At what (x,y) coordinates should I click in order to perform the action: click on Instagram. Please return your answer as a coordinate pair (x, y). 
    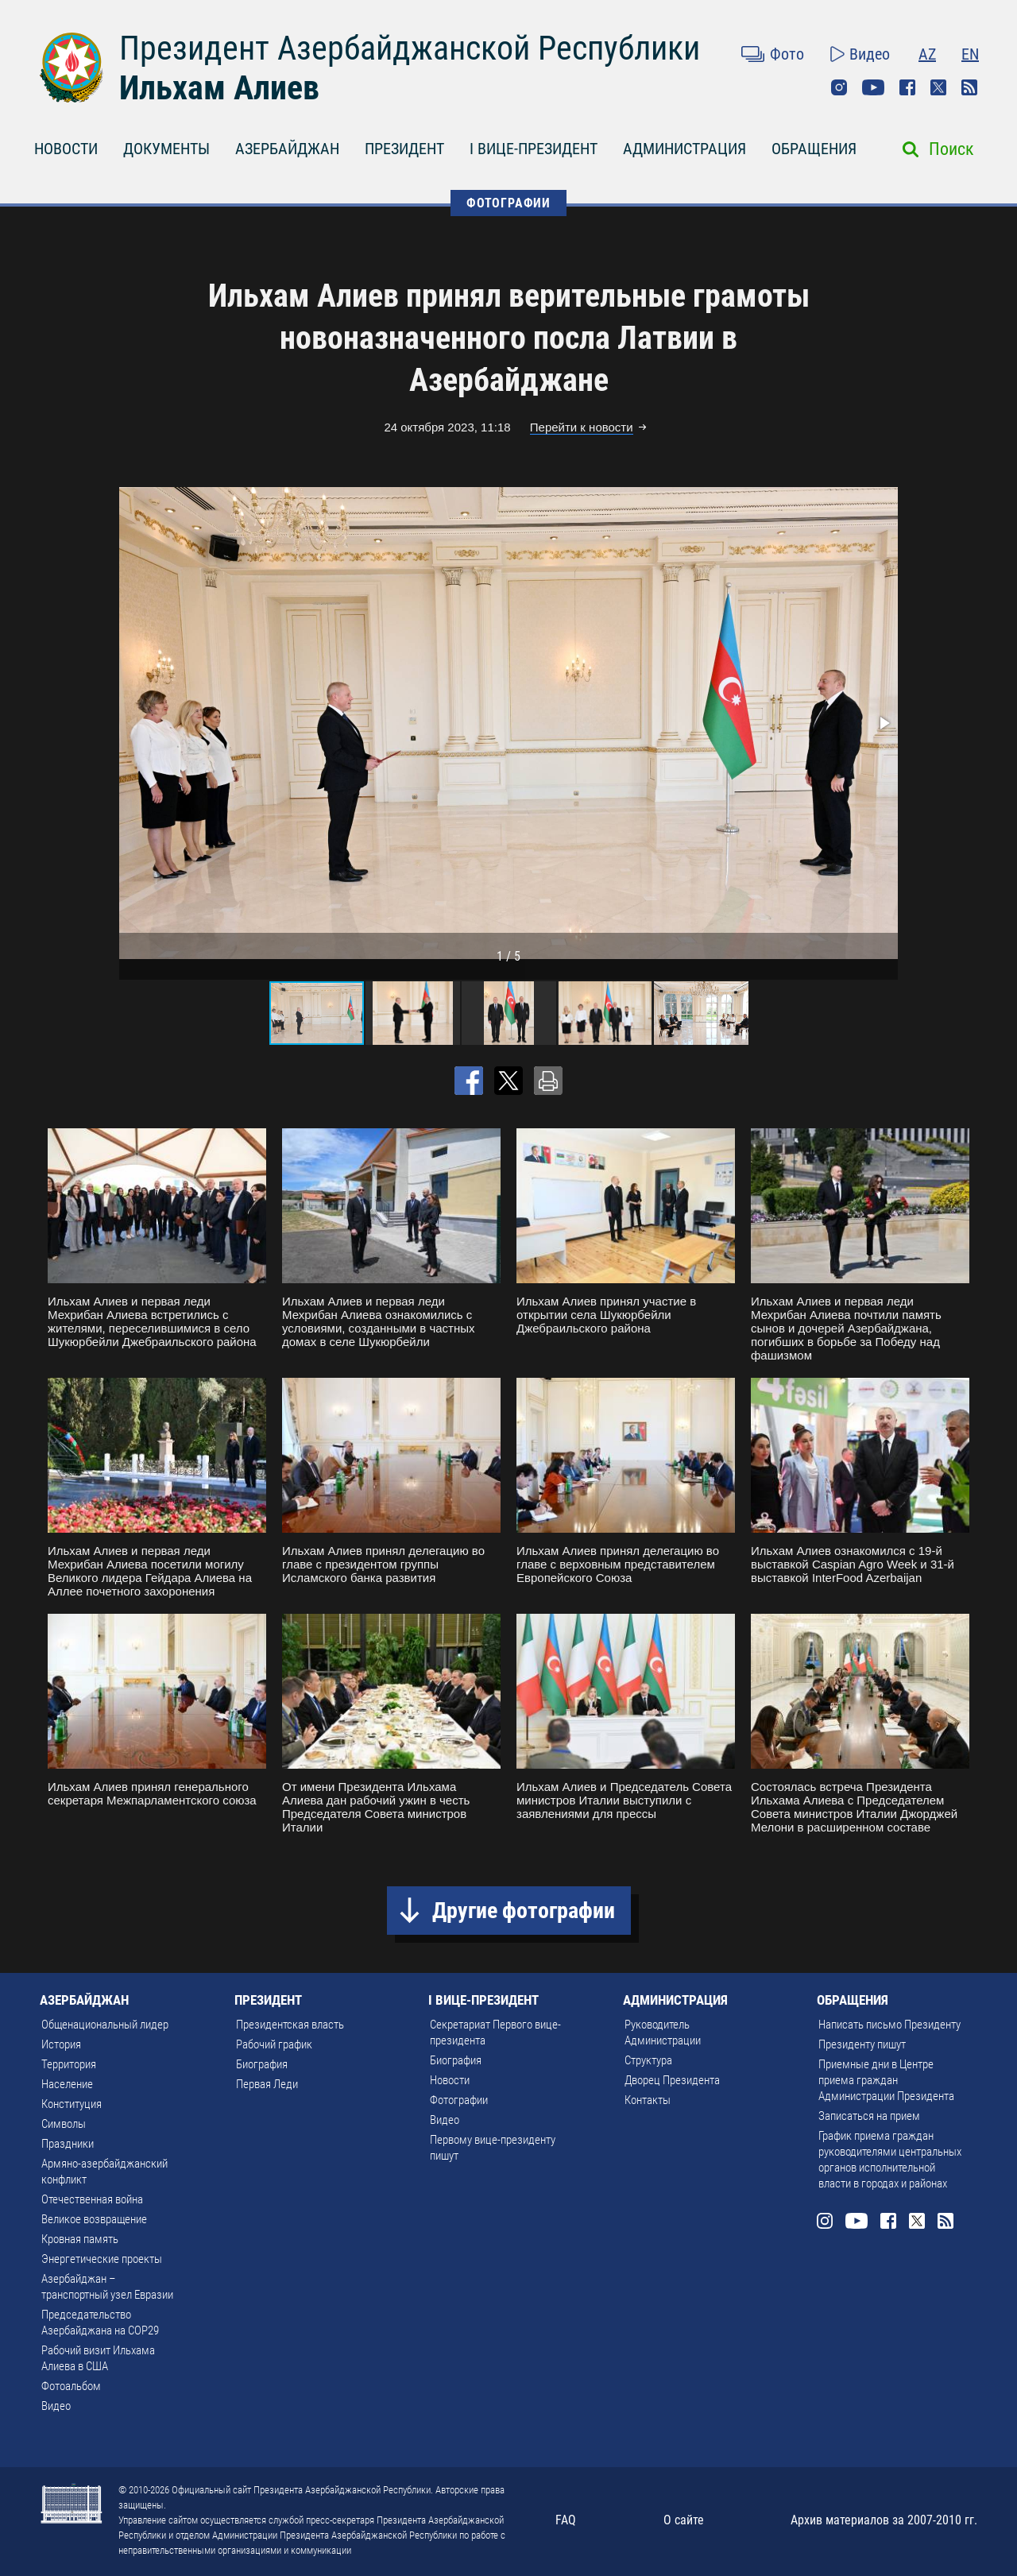
    Looking at the image, I should click on (839, 87).